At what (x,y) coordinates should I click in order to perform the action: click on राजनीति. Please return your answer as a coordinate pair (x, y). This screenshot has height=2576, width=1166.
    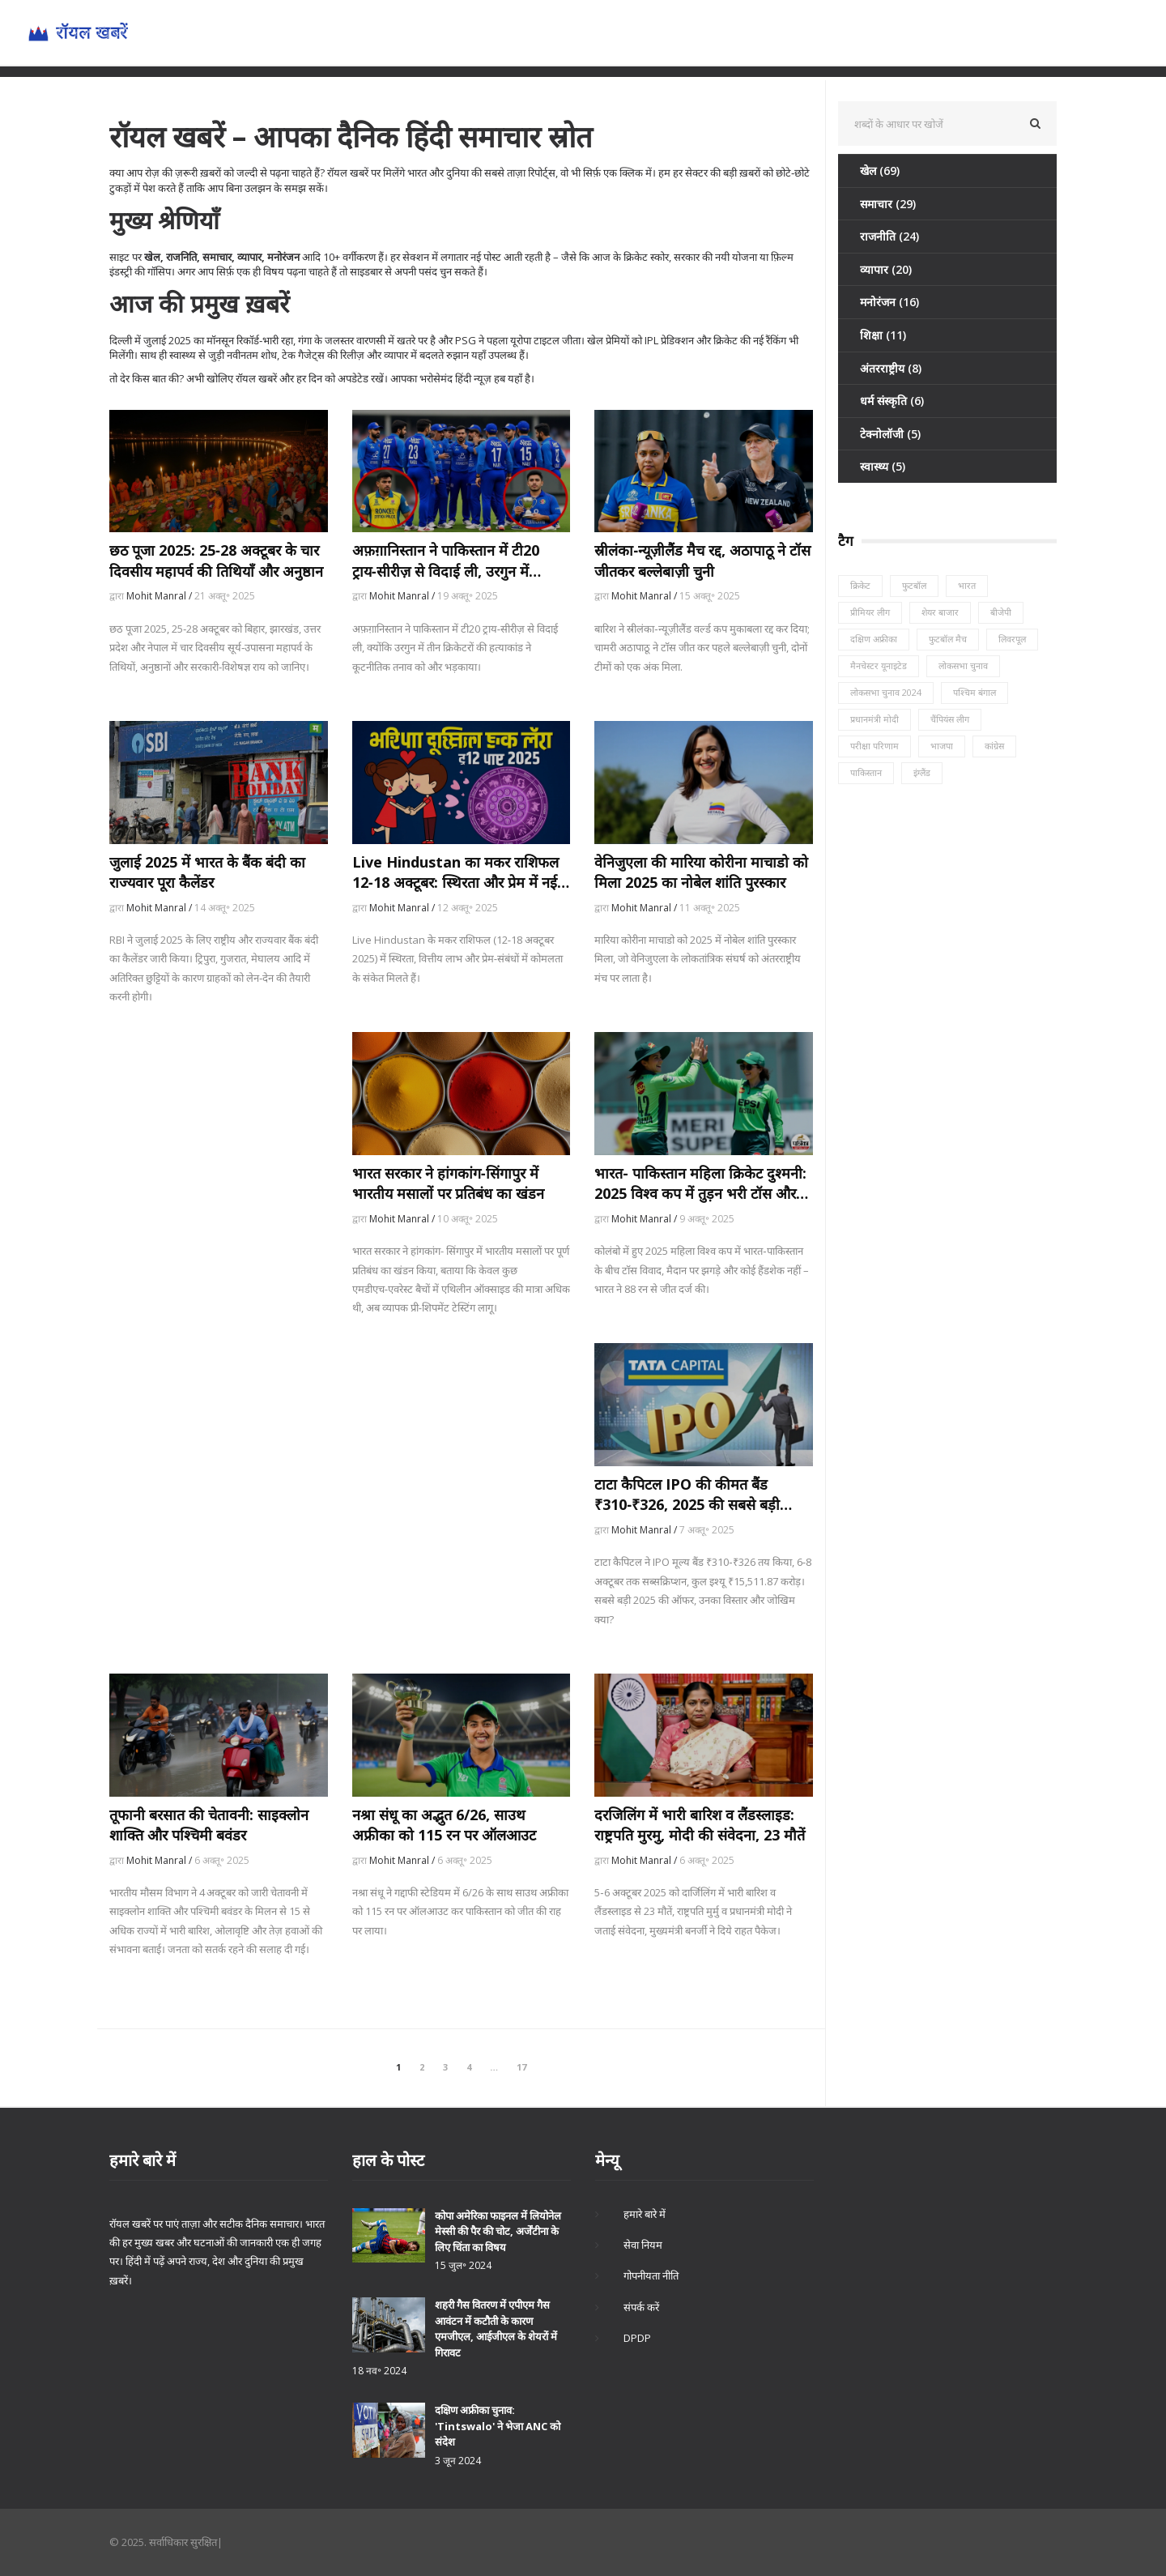
    Looking at the image, I should click on (889, 236).